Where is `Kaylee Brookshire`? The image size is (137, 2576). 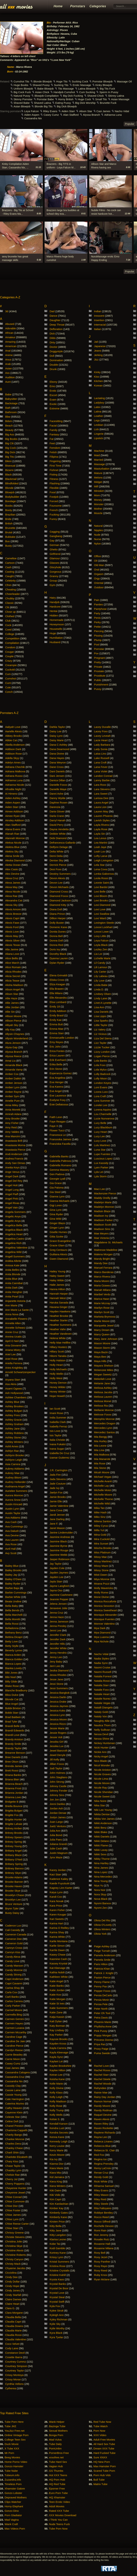
Kaylee Brookshire is located at coordinates (62, 2065).